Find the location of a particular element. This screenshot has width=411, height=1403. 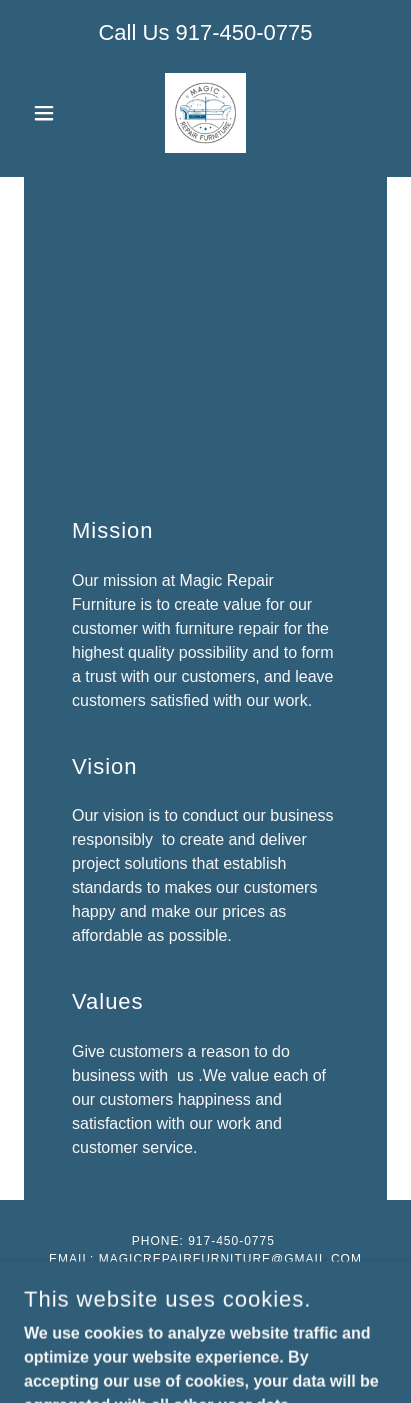

917-450-0775 [link] is located at coordinates (244, 32).